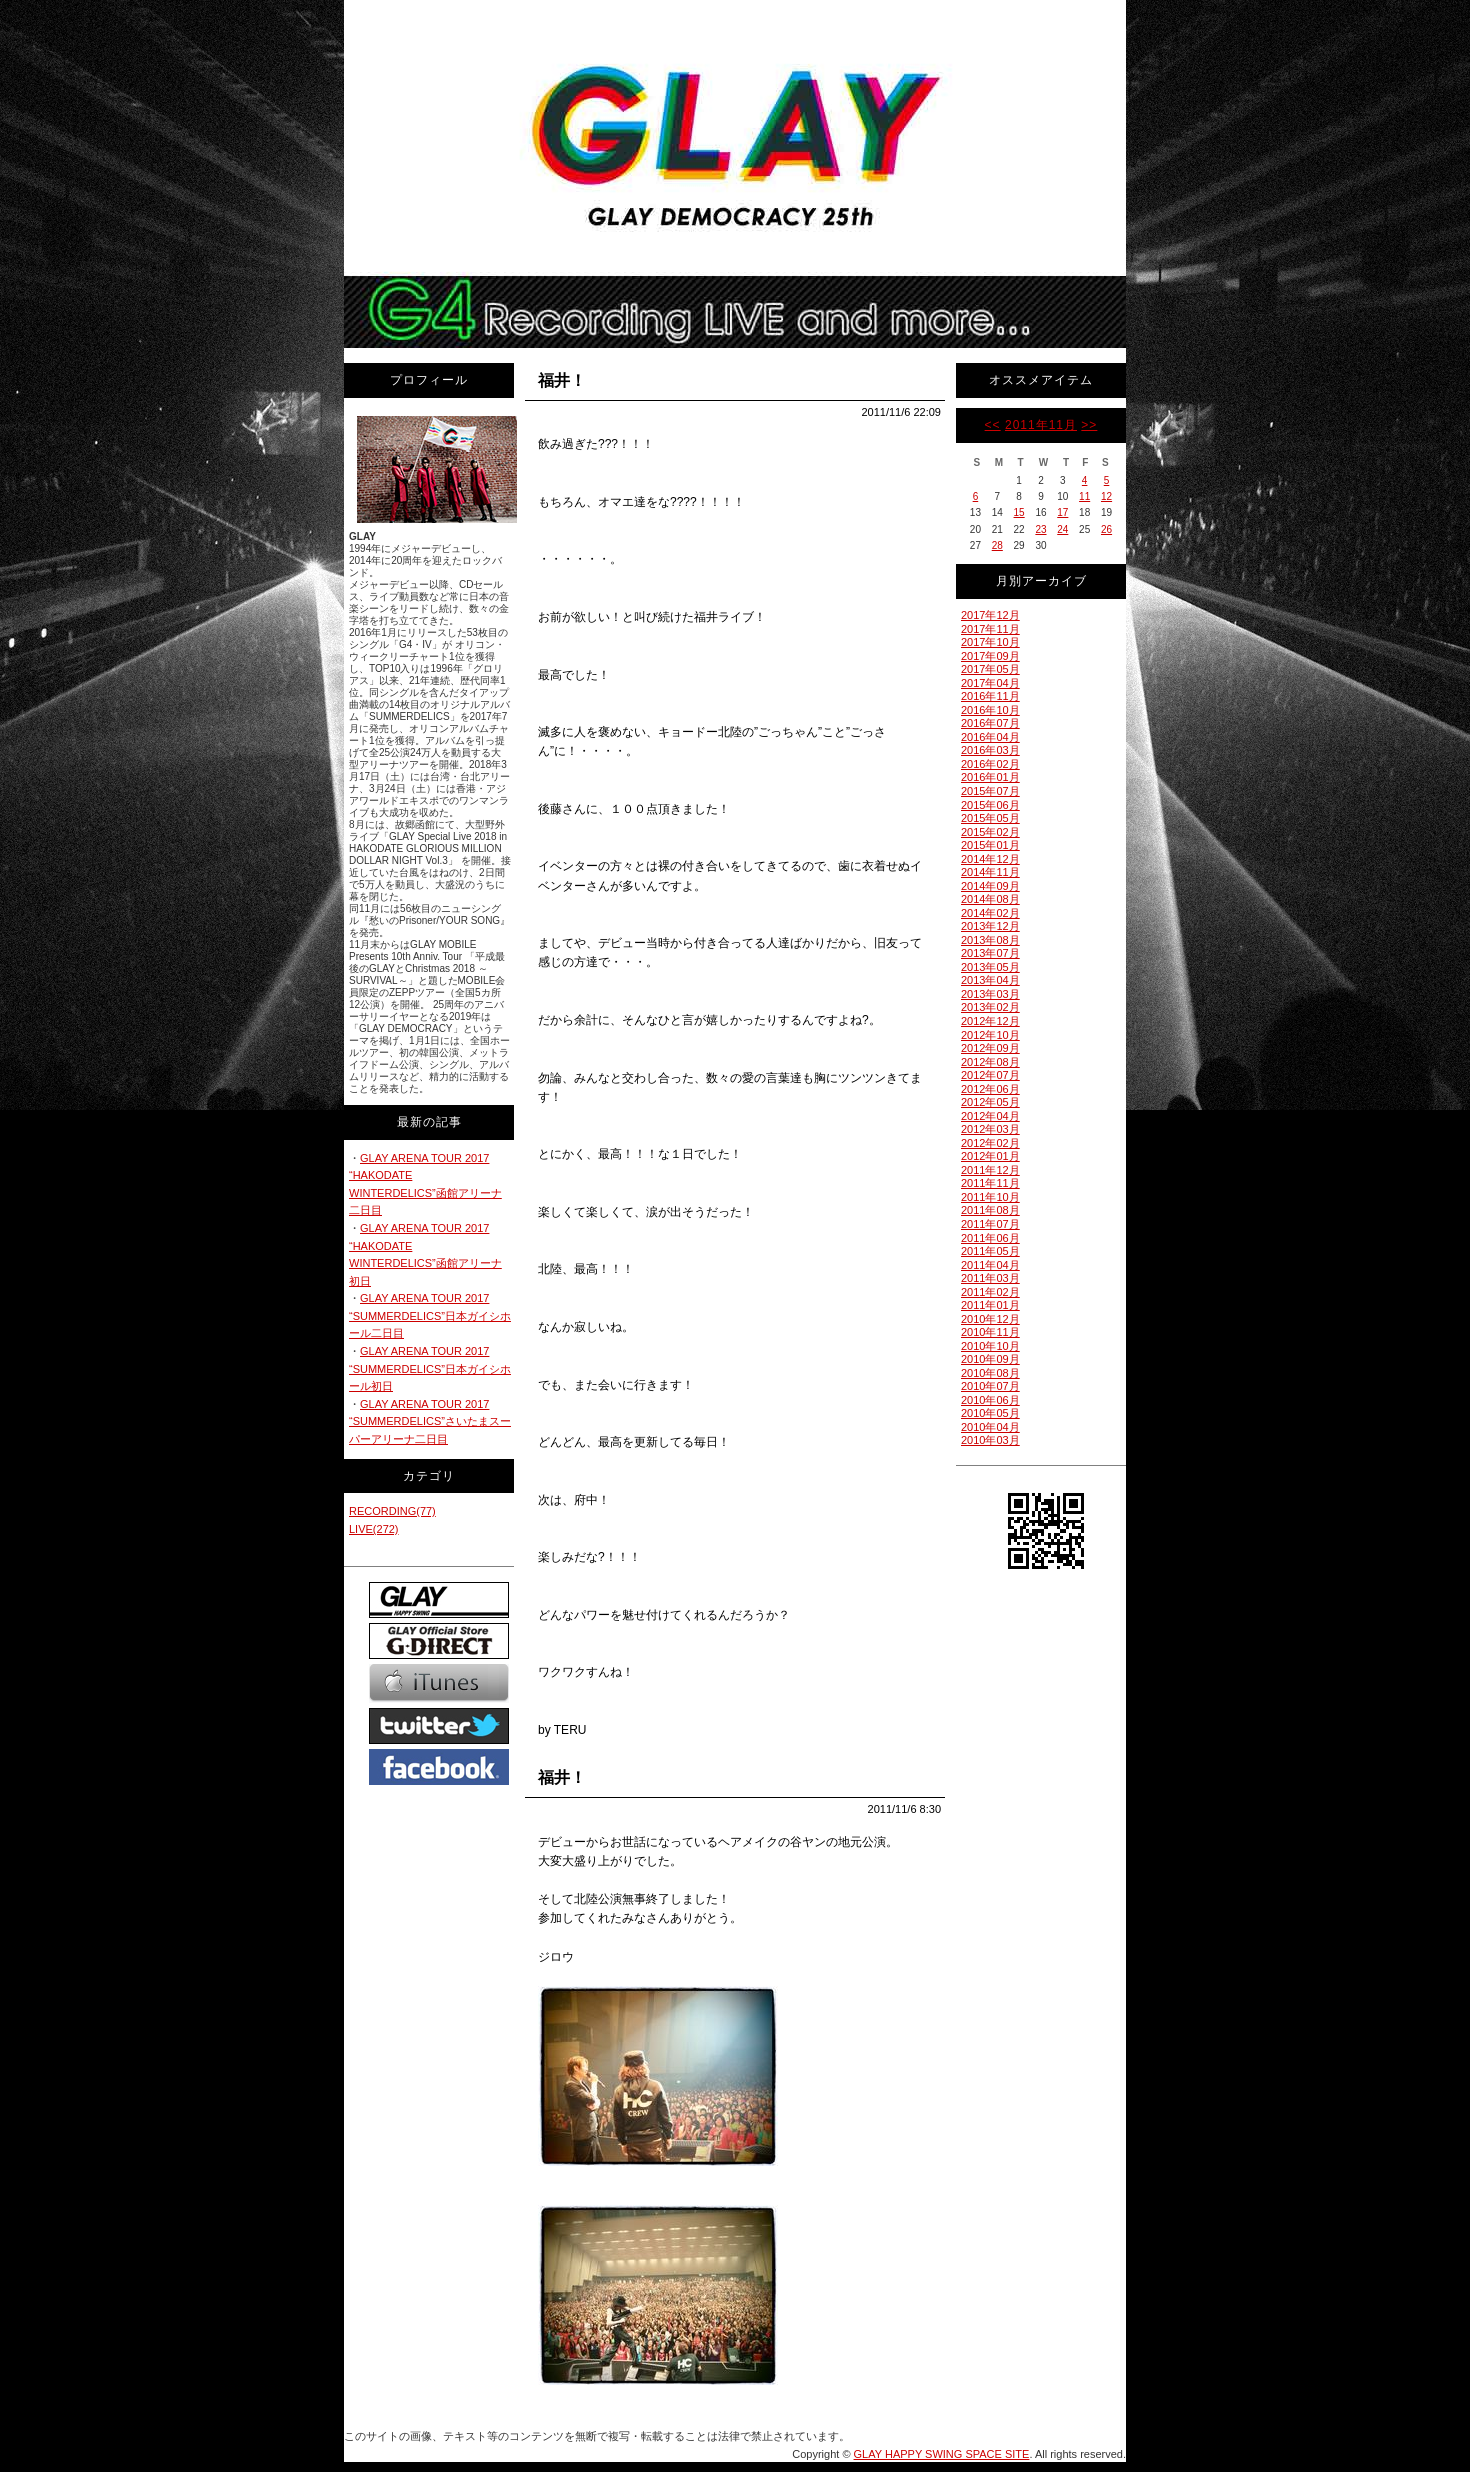 This screenshot has width=1470, height=2472. Describe the element at coordinates (990, 953) in the screenshot. I see `2013年07月` at that location.